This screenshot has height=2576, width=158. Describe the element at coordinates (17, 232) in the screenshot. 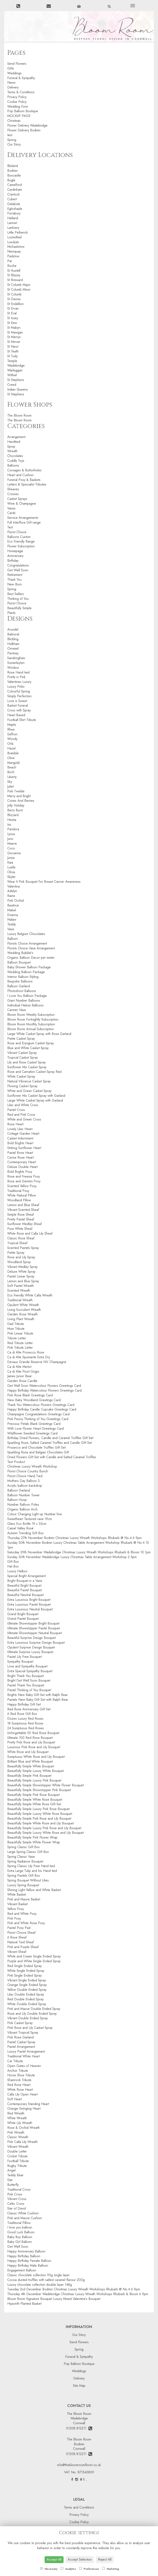

I see `Little Petherick` at that location.